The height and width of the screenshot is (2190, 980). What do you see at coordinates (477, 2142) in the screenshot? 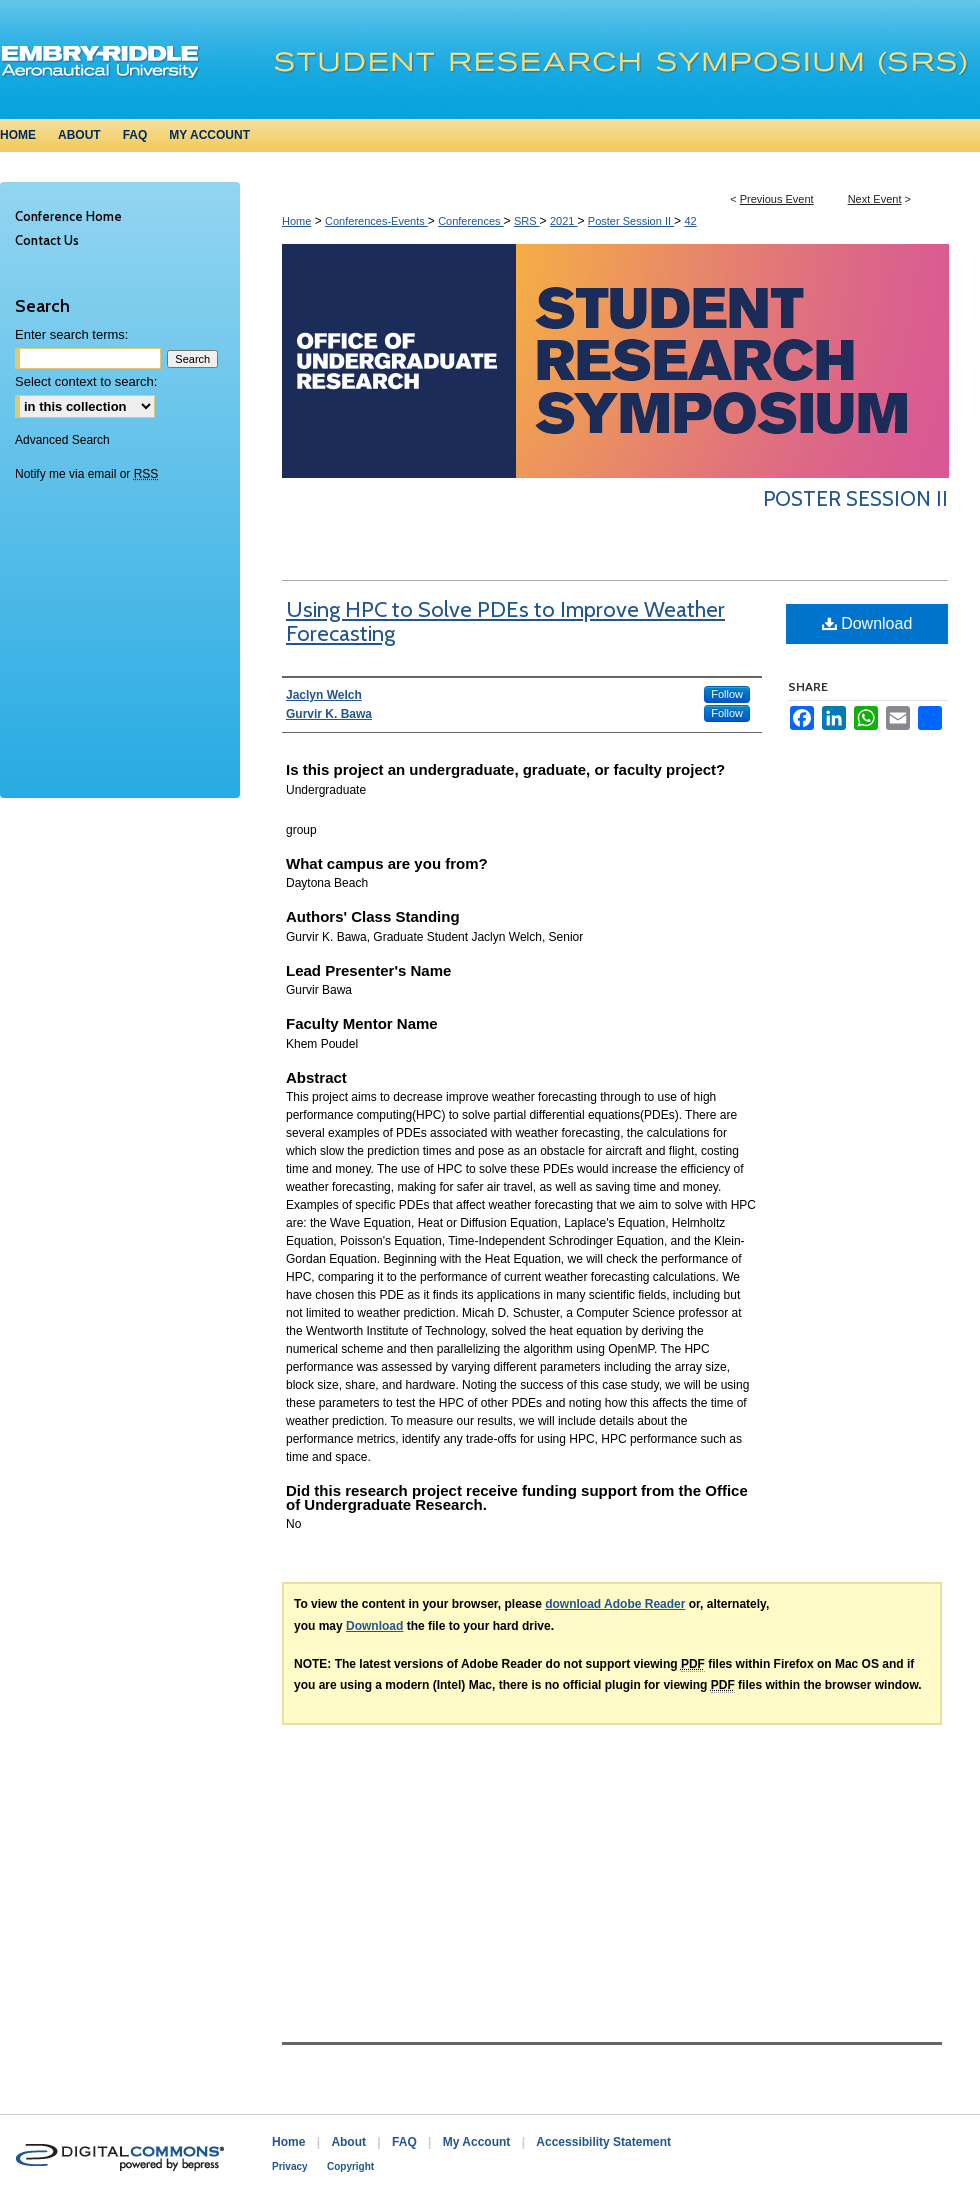
I see `My Account` at bounding box center [477, 2142].